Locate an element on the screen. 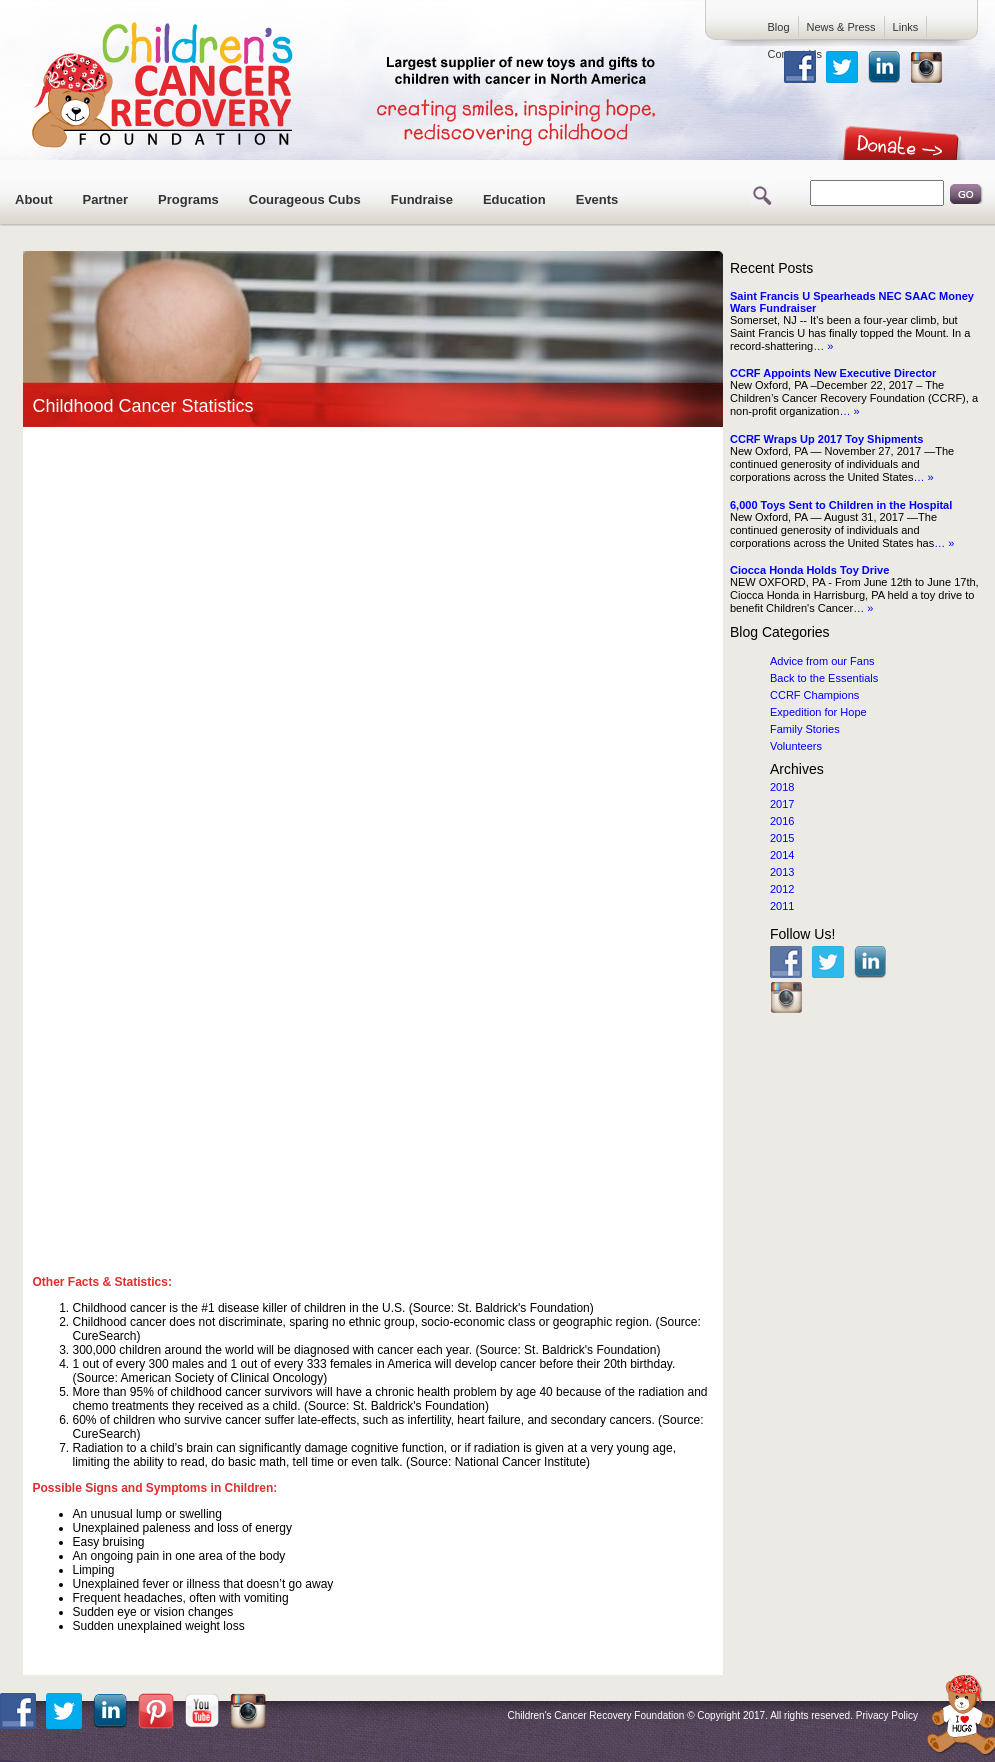  News & Press is located at coordinates (841, 27).